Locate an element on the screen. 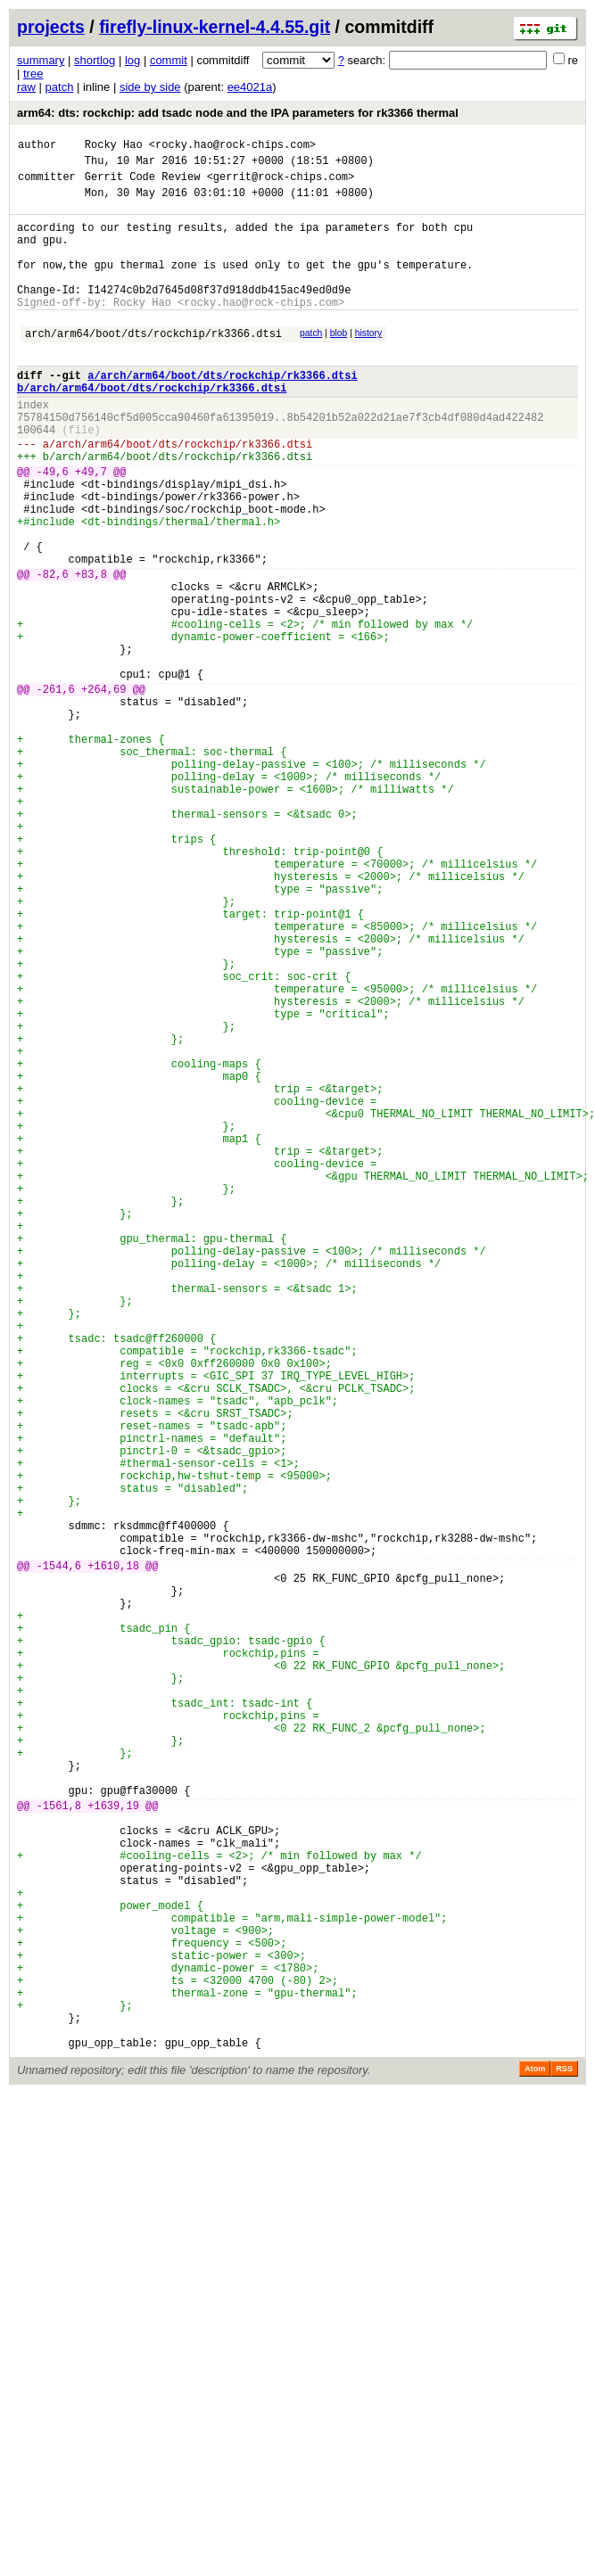 This screenshot has width=595, height=2576. ee4021a is located at coordinates (250, 87).